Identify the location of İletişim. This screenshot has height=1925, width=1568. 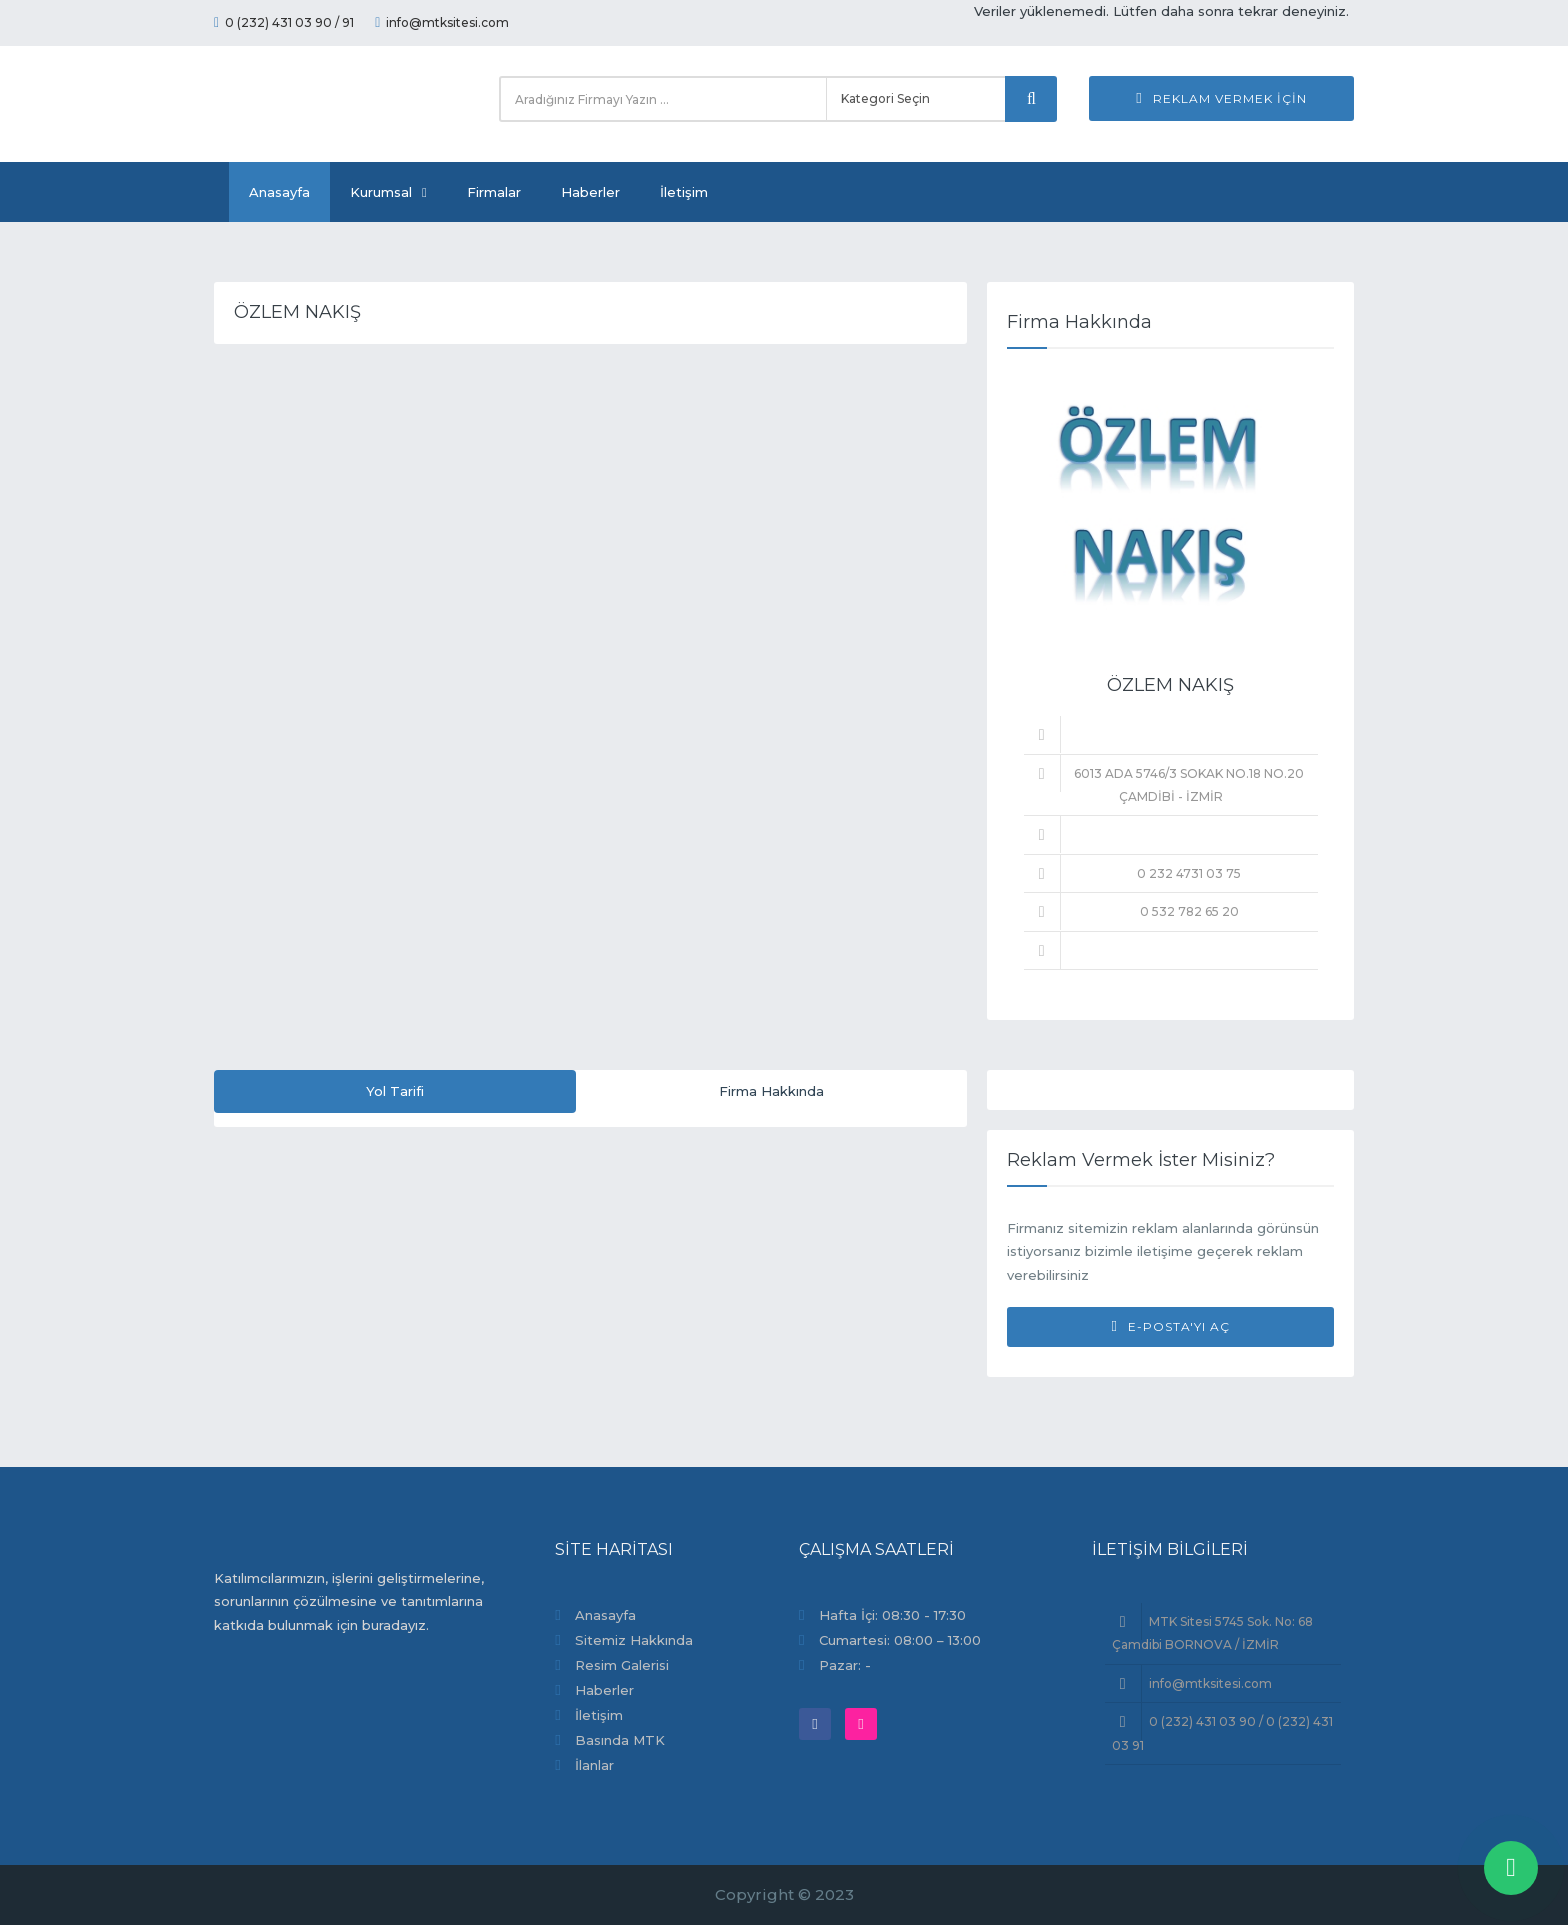
(684, 192).